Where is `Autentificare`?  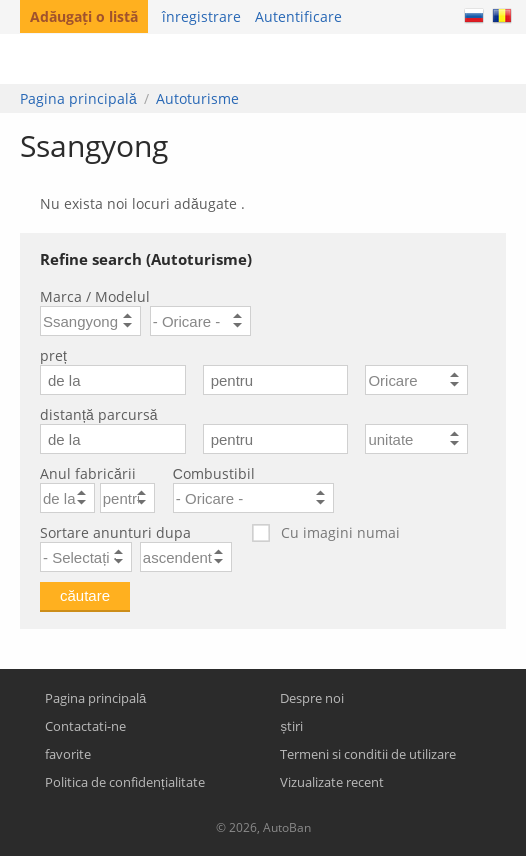 Autentificare is located at coordinates (298, 16).